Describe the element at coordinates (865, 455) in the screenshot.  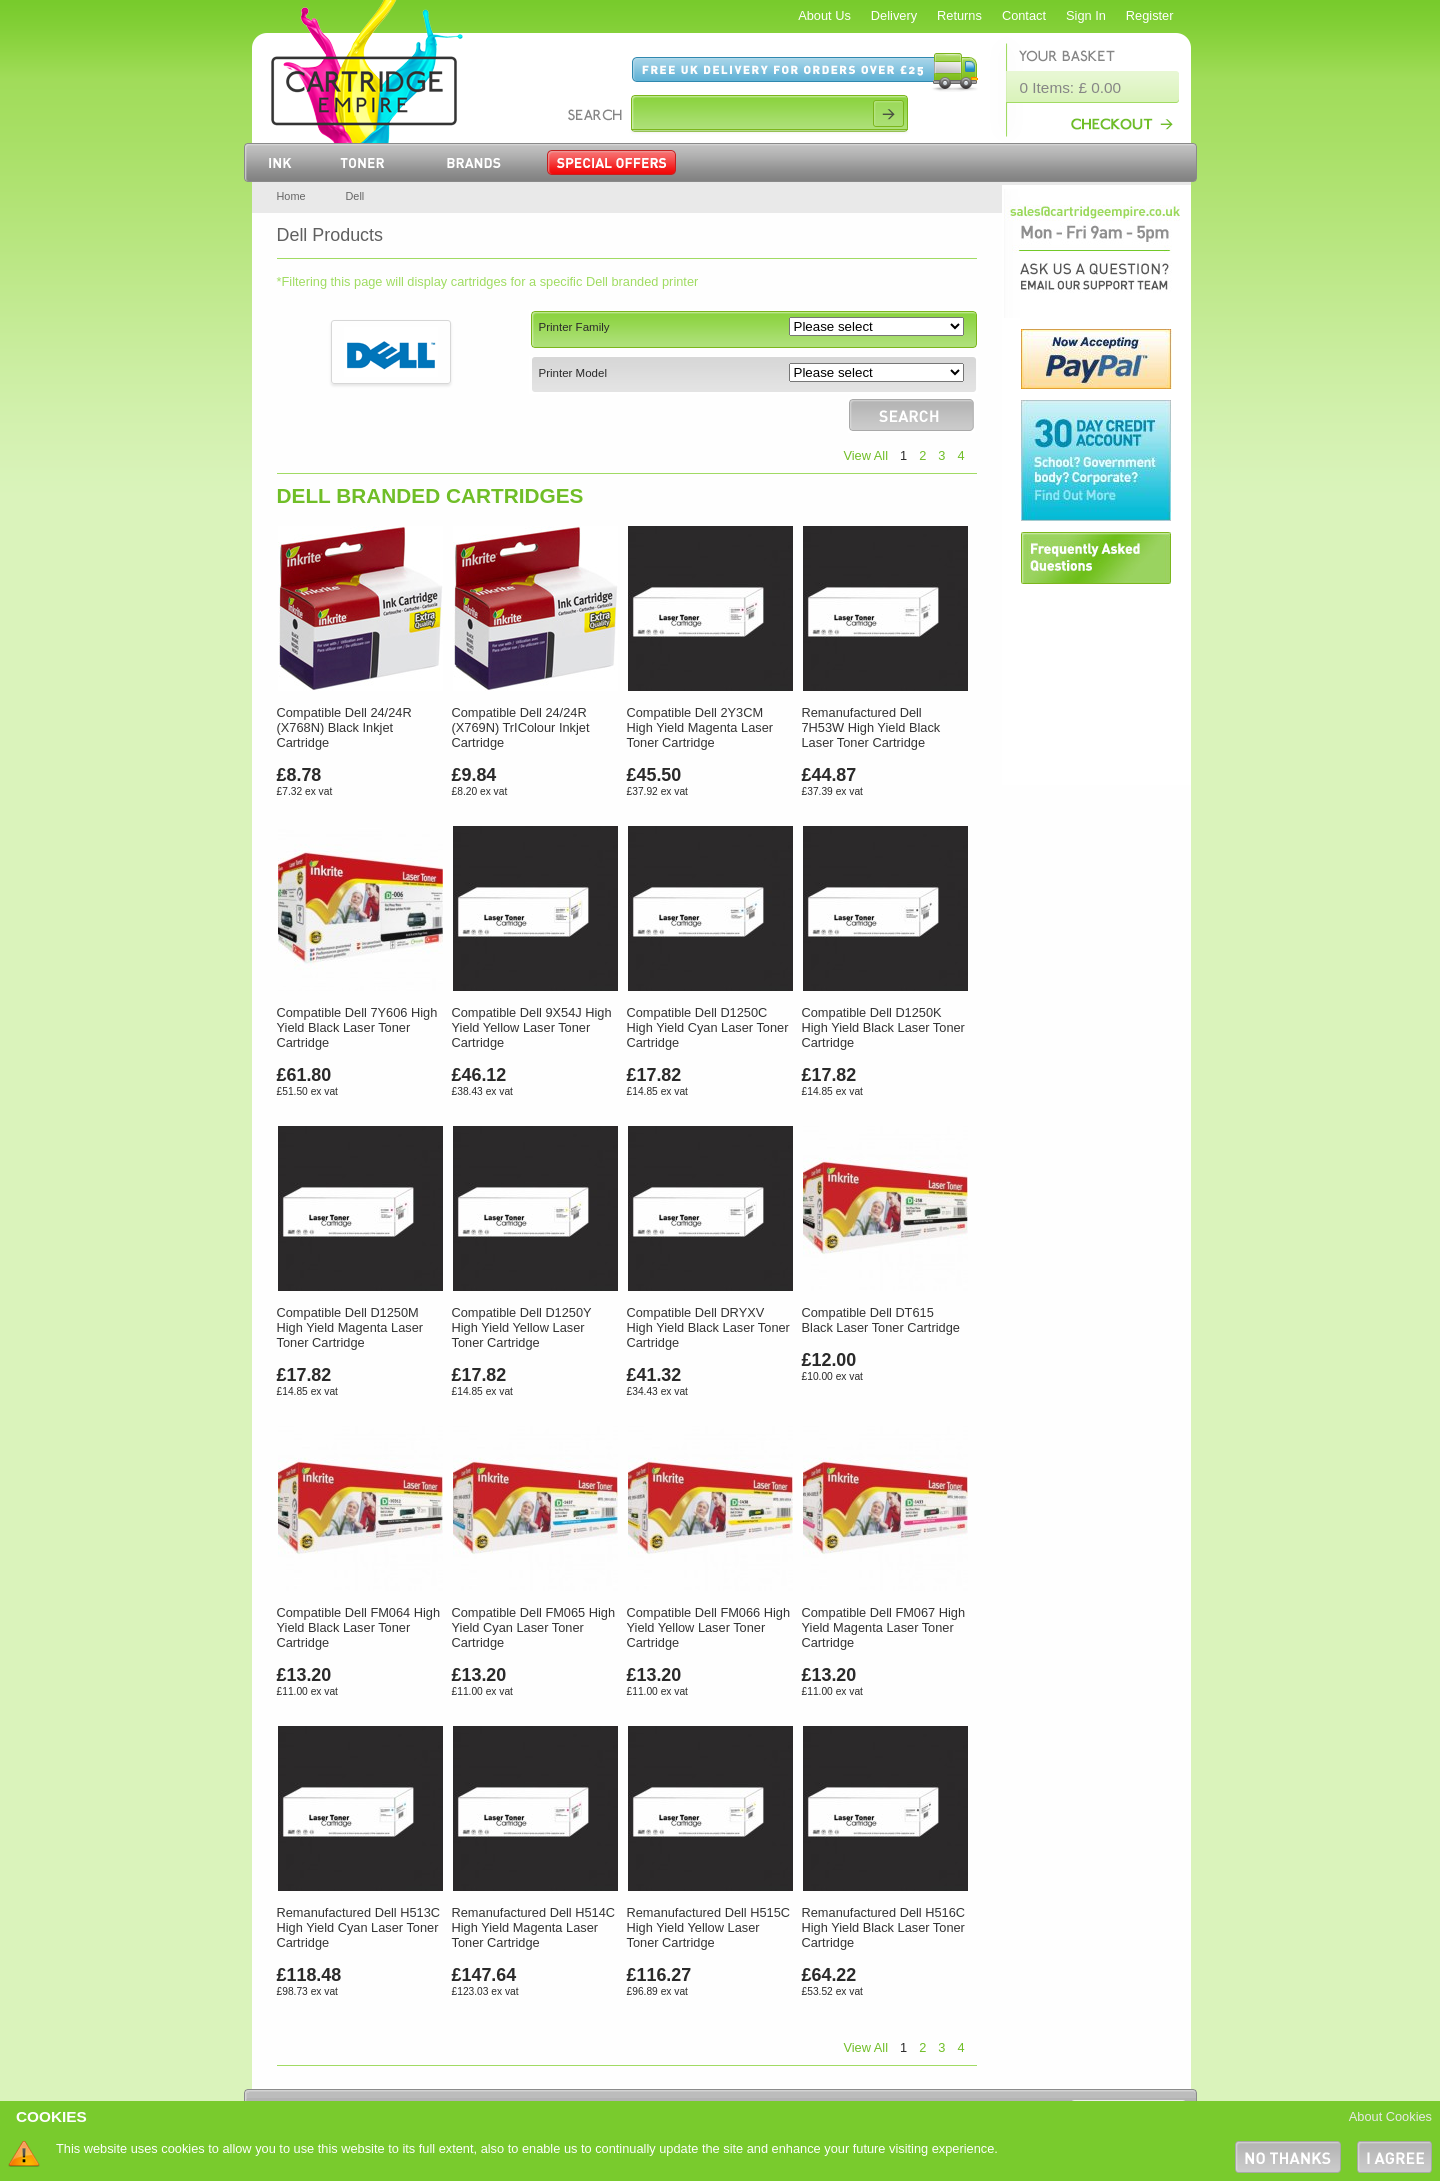
I see `View All` at that location.